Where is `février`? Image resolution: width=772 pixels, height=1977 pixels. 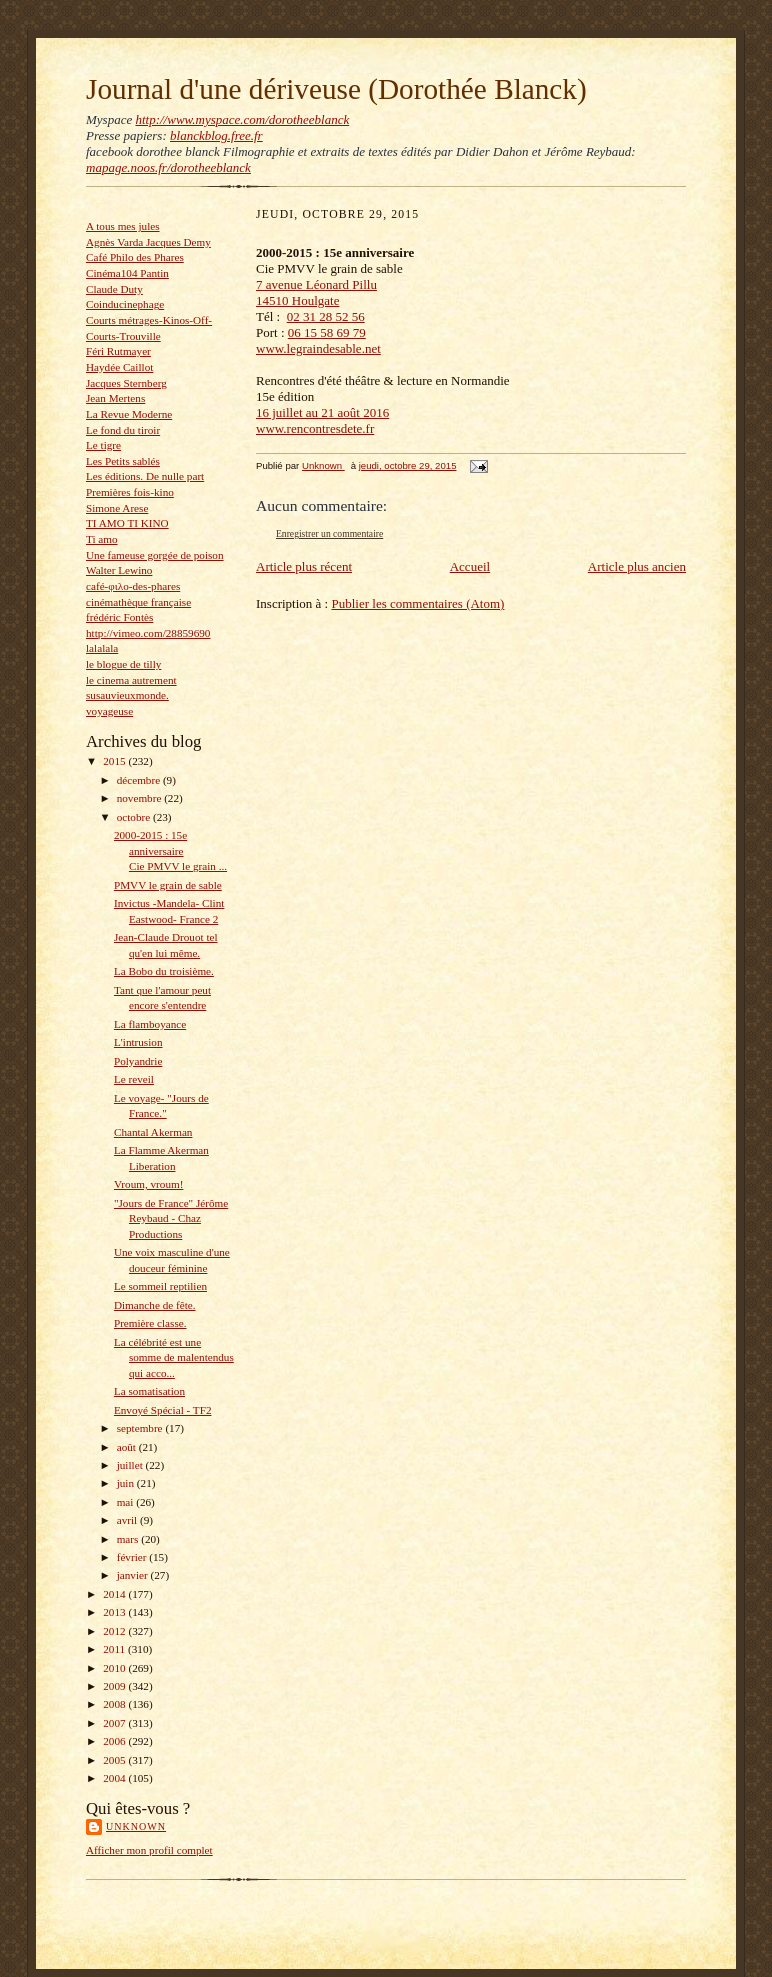 février is located at coordinates (133, 1557).